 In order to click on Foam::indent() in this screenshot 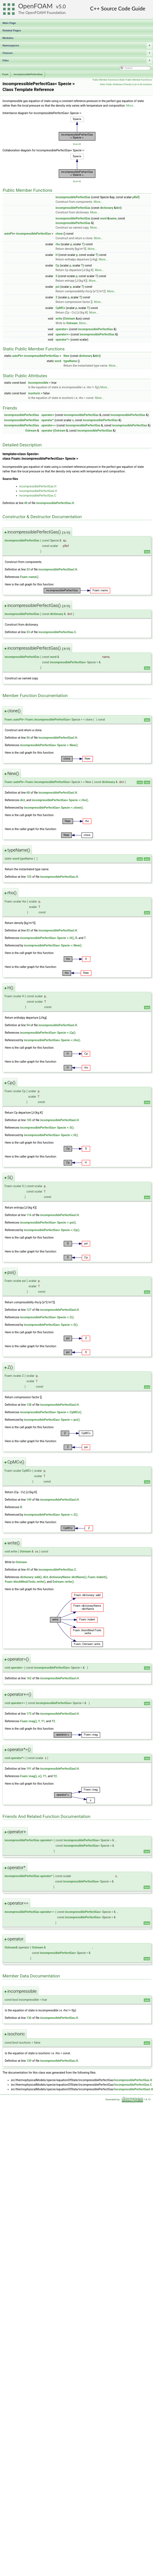, I will do `click(97, 1577)`.